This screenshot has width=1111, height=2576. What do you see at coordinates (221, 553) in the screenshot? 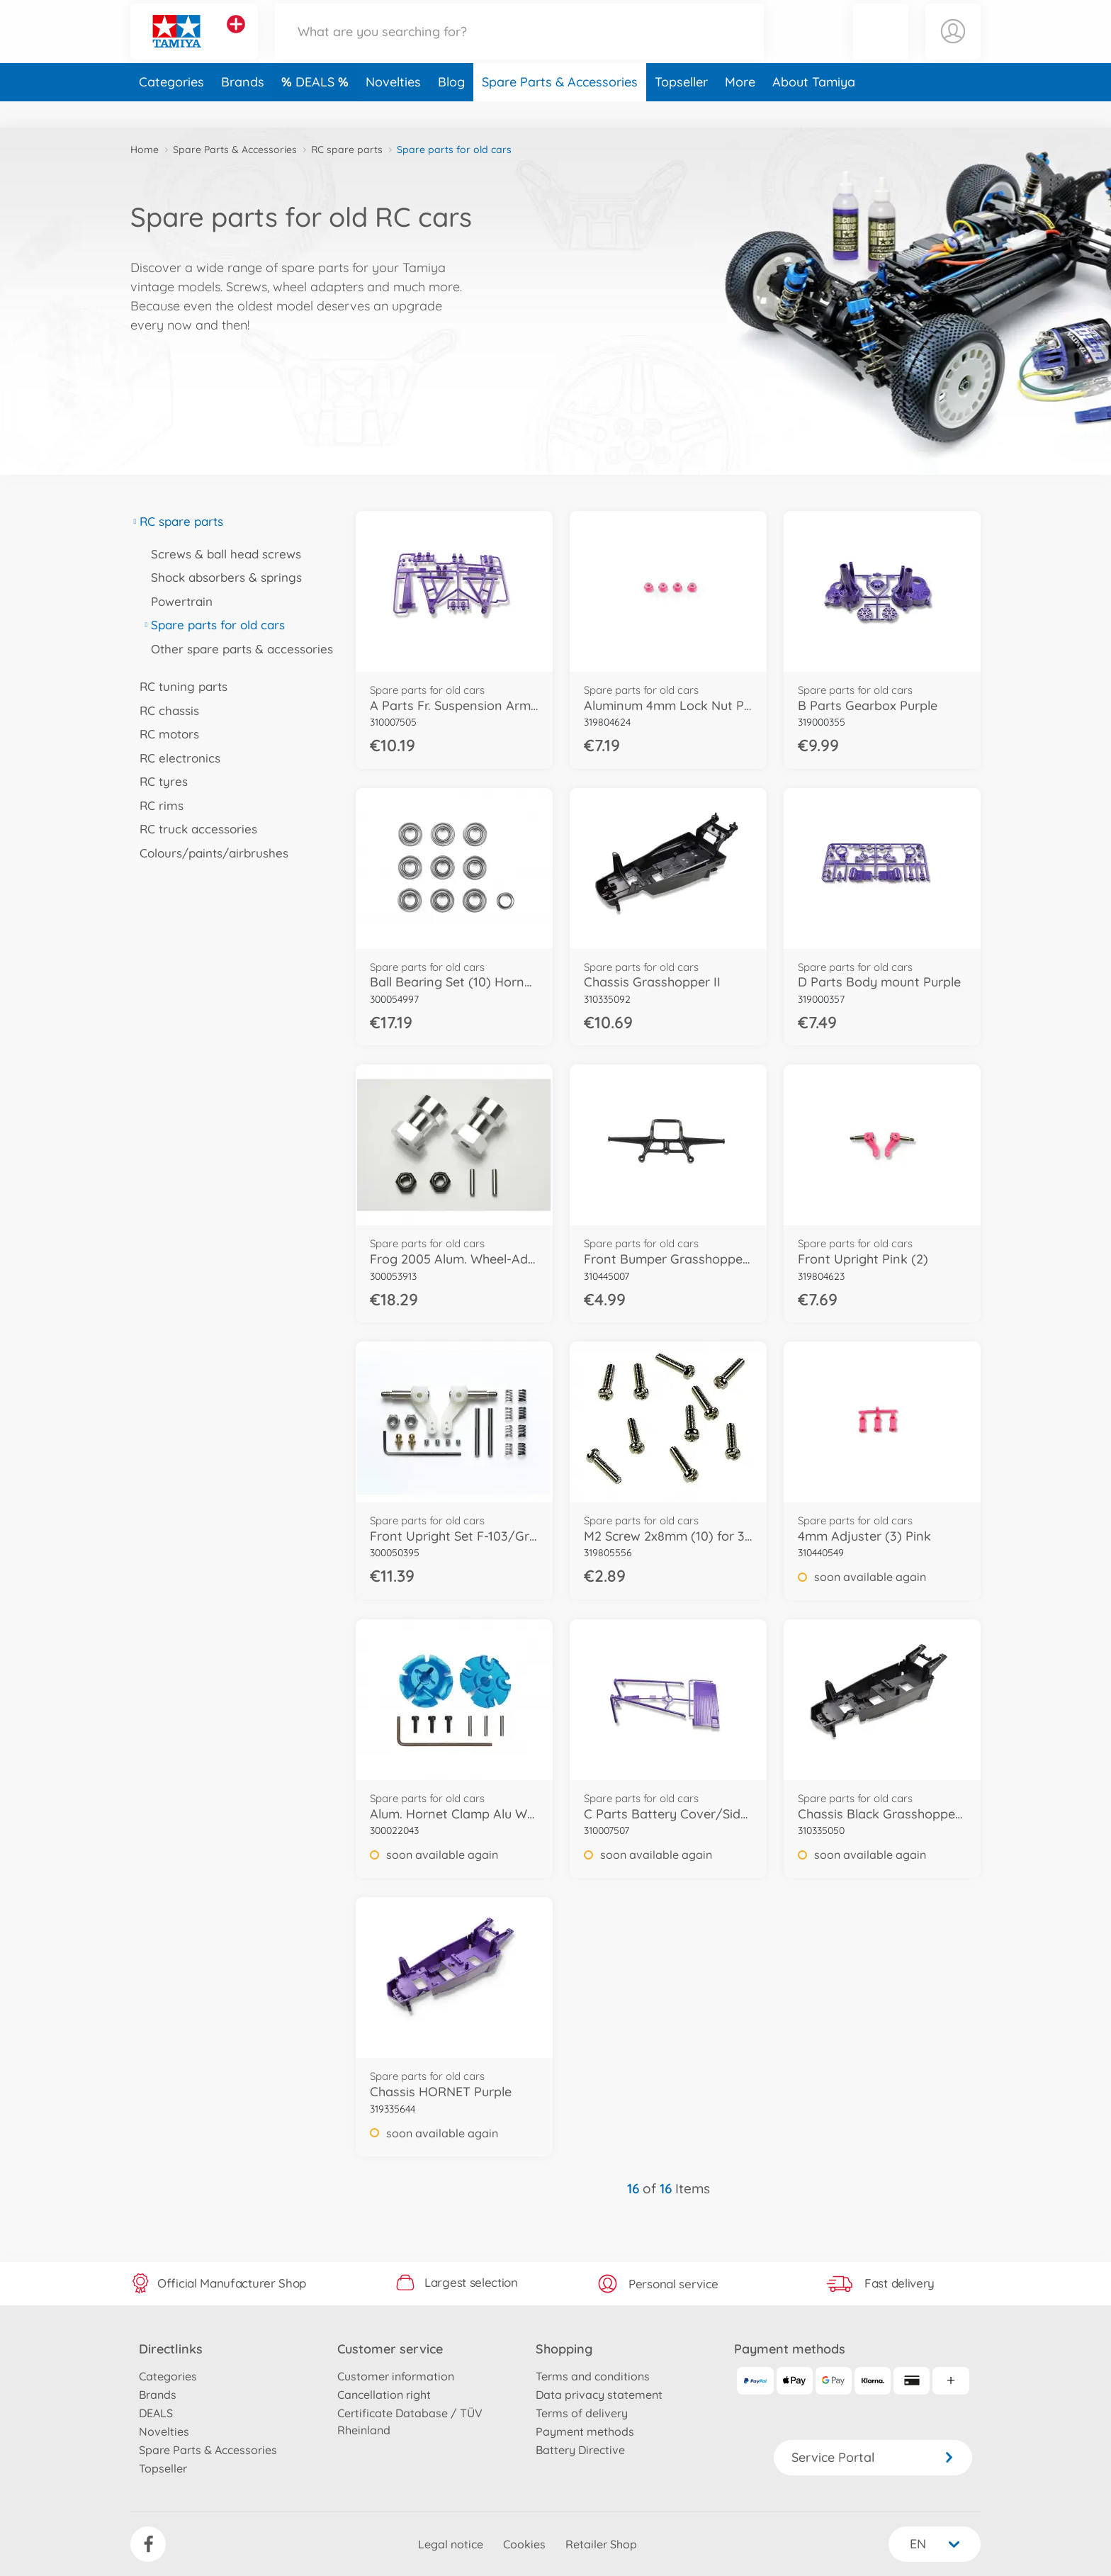
I see `Screws & ball head screws` at bounding box center [221, 553].